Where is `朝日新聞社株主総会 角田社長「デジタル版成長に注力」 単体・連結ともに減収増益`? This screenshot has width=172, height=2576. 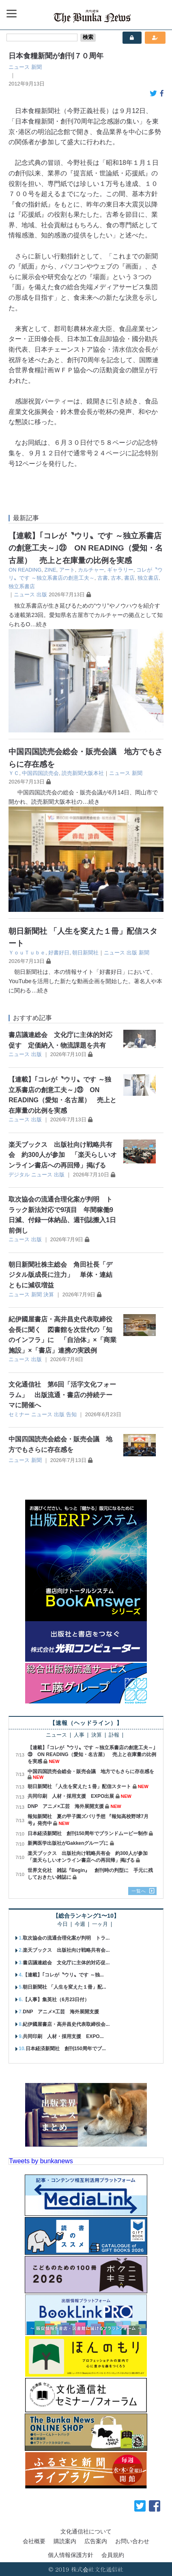 朝日新聞社株主総会 角田社長「デジタル版成長に注力」 単体・連結ともに減収増益 is located at coordinates (60, 1275).